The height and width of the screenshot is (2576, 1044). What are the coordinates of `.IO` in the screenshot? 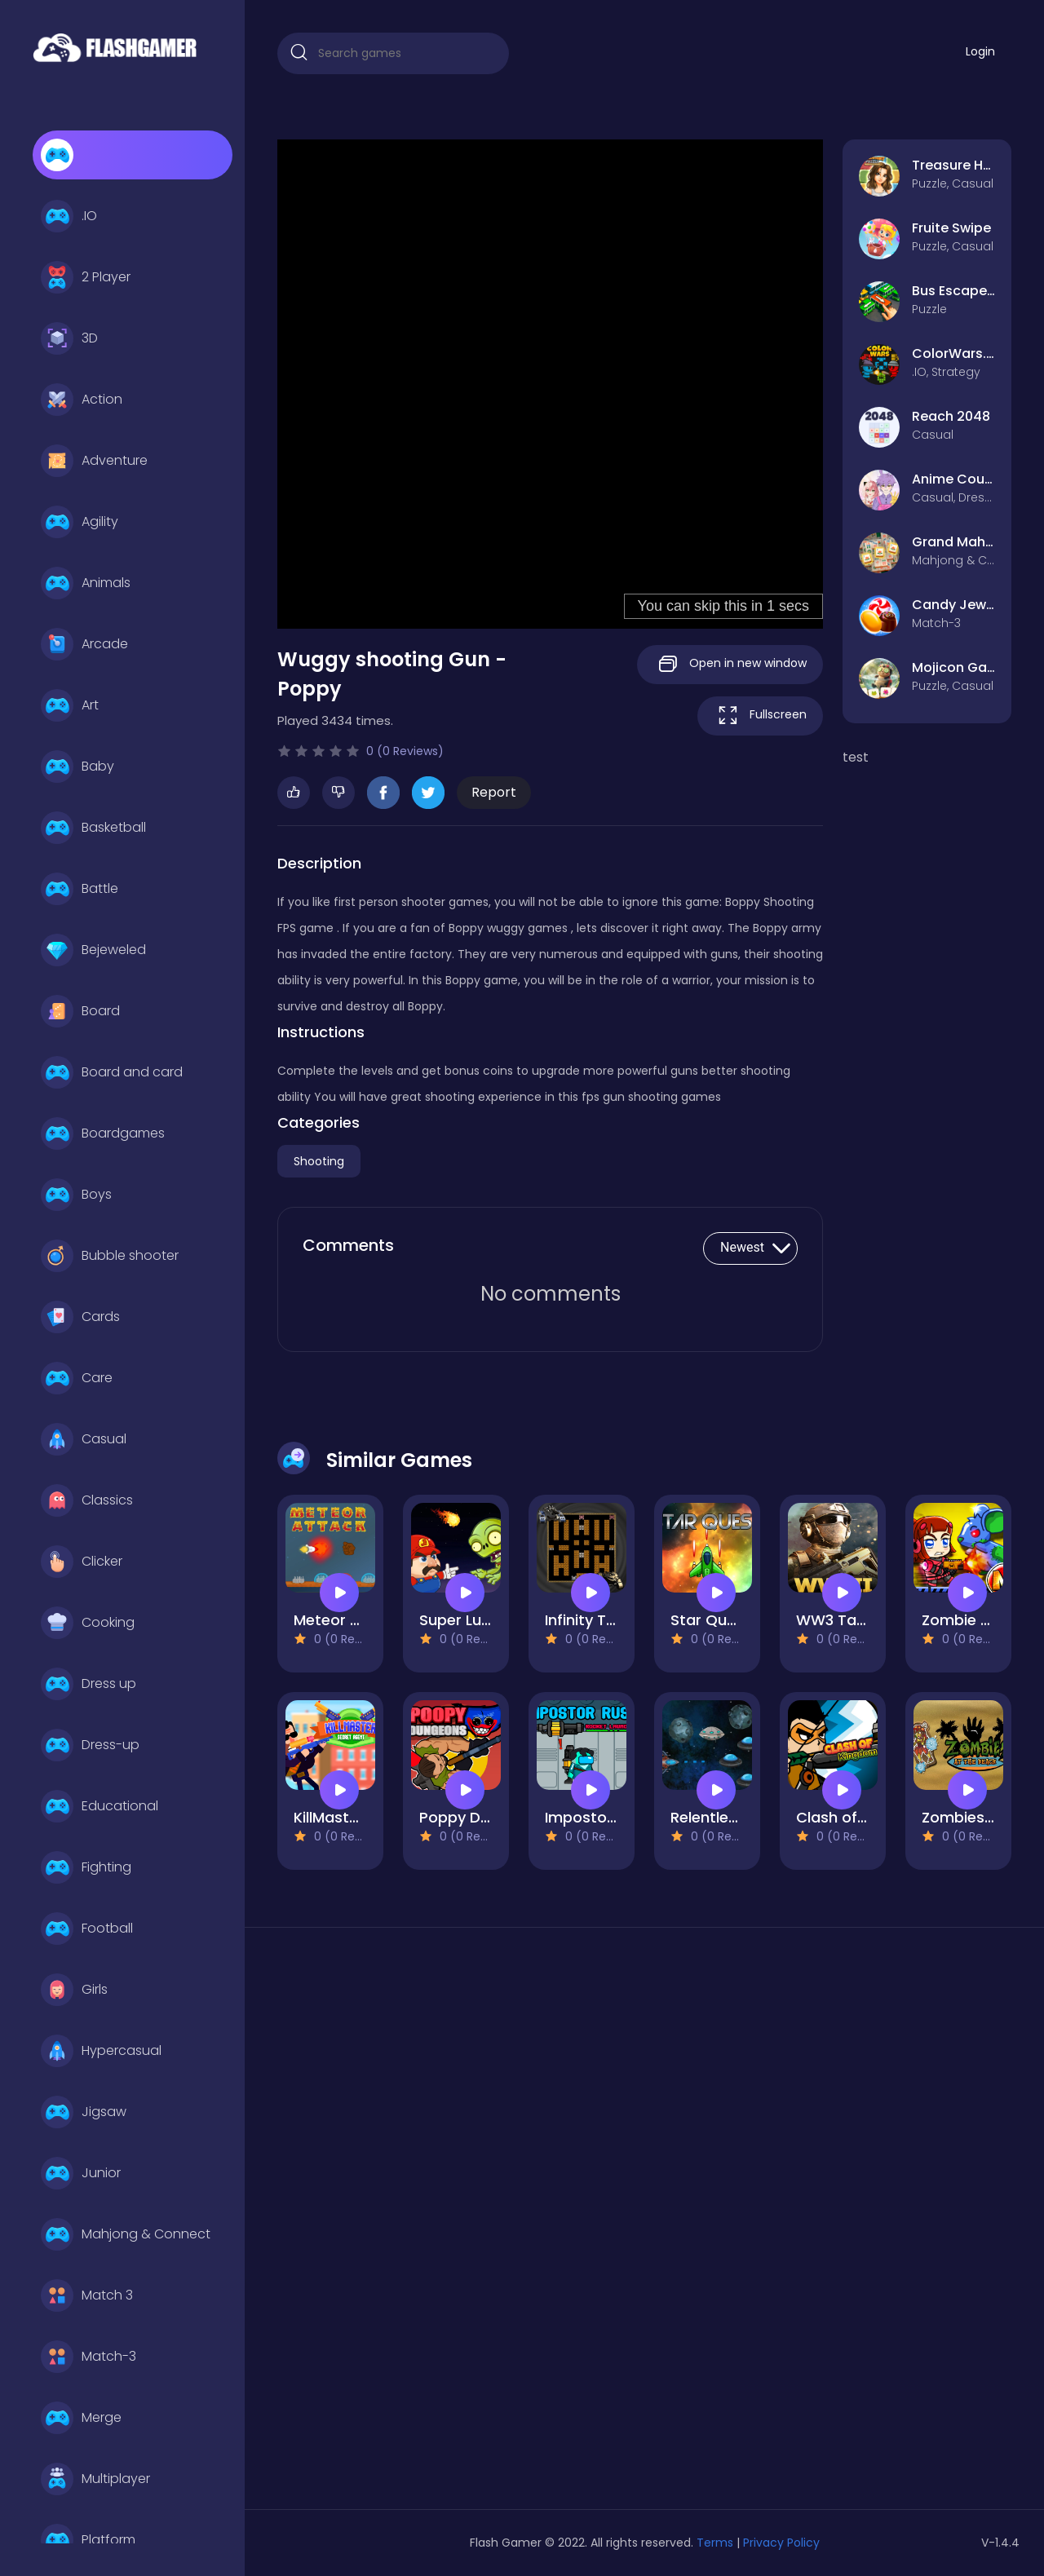 It's located at (69, 216).